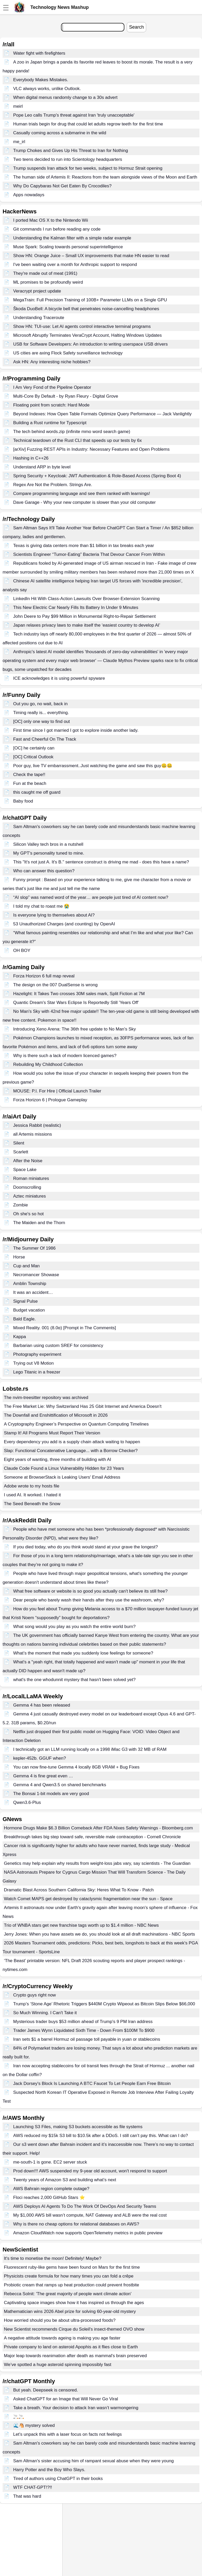 The width and height of the screenshot is (202, 2576). Describe the element at coordinates (59, 1784) in the screenshot. I see `Gemma 4 and Qwen3.5 on shared benchmarks` at that location.